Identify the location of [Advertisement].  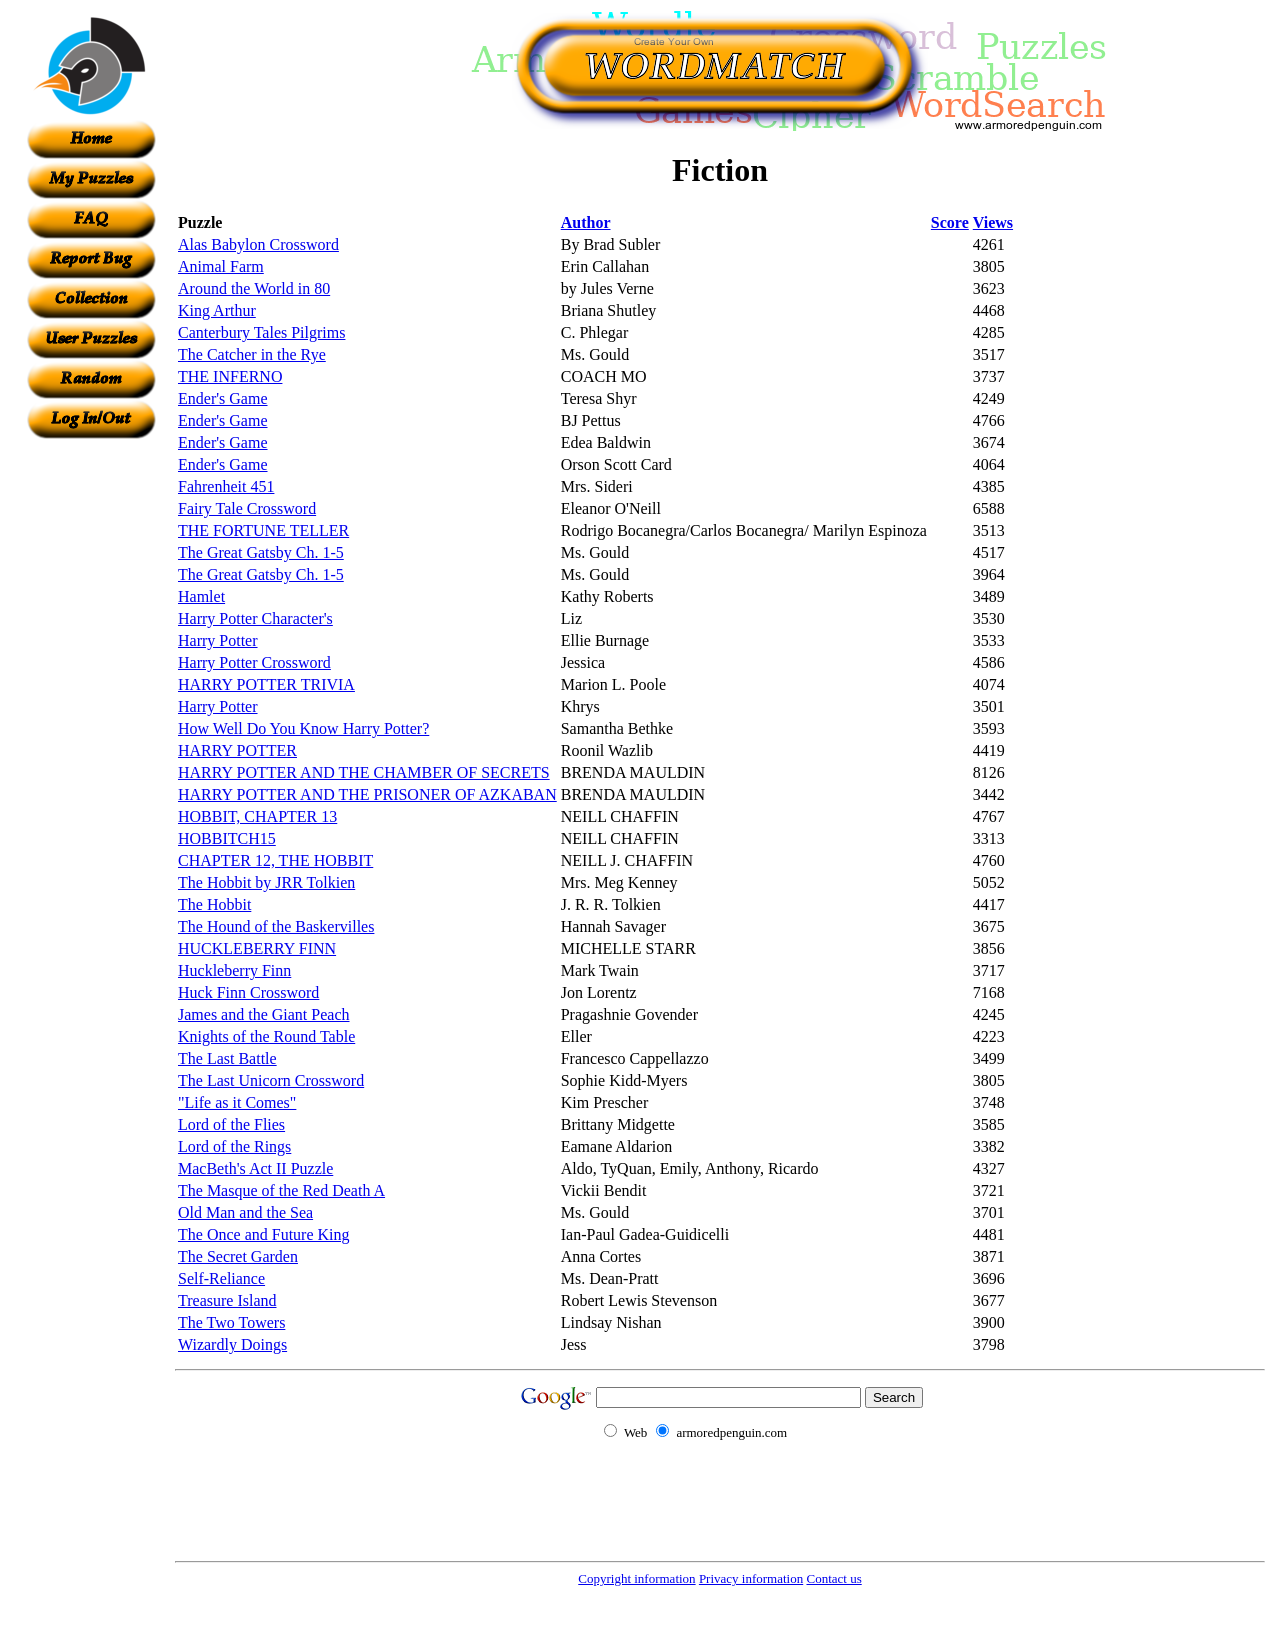
(91, 739).